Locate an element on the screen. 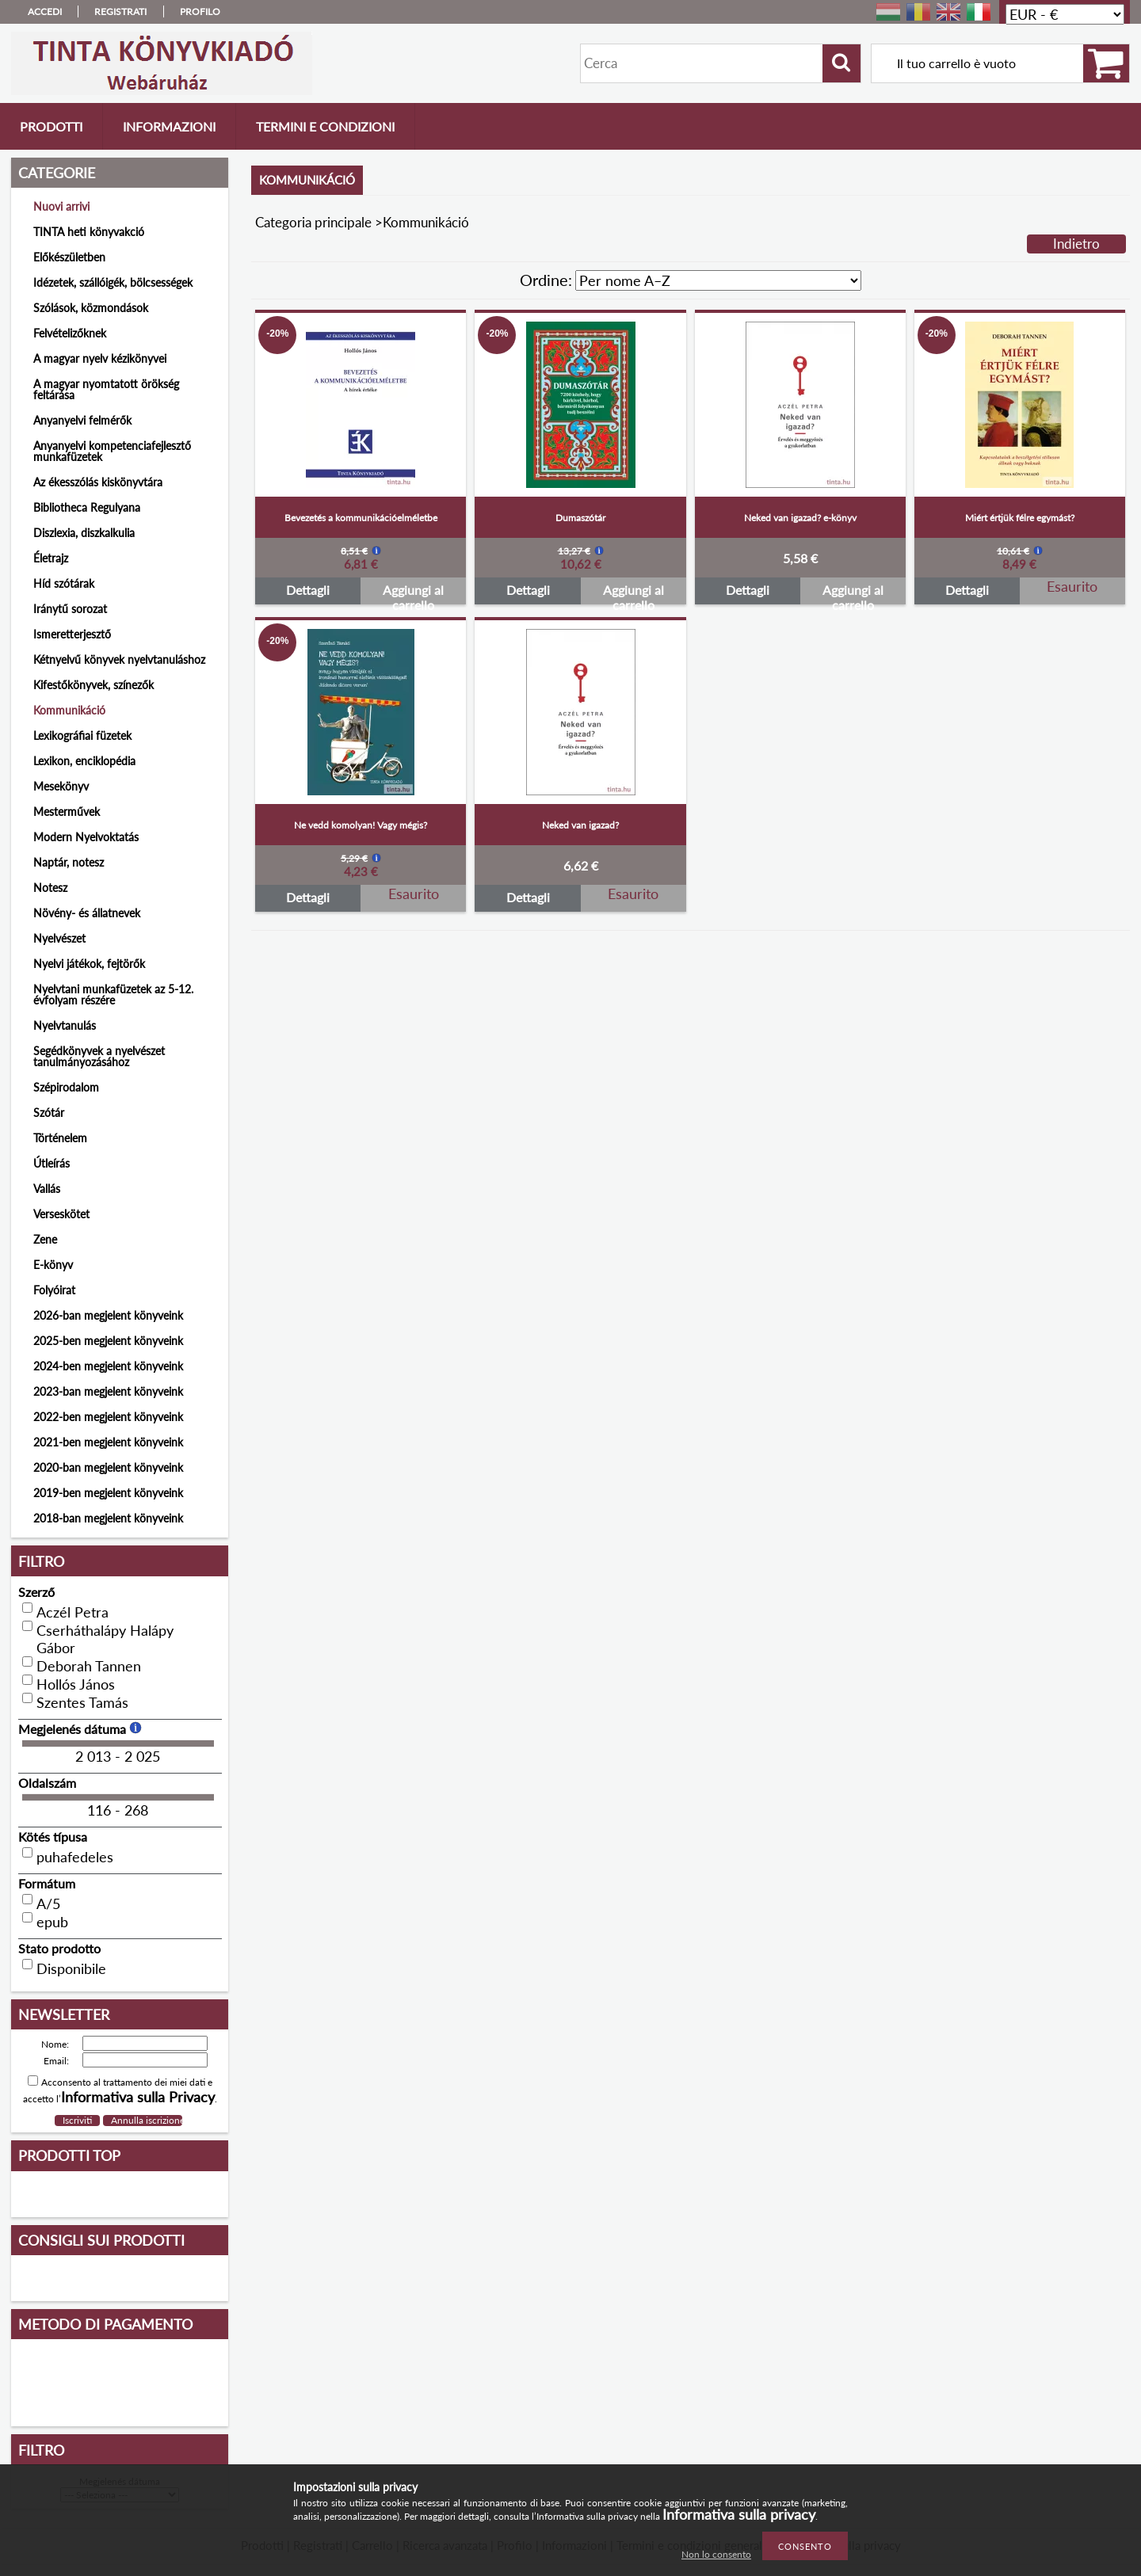  2021-ben megjelent könyveink is located at coordinates (108, 1442).